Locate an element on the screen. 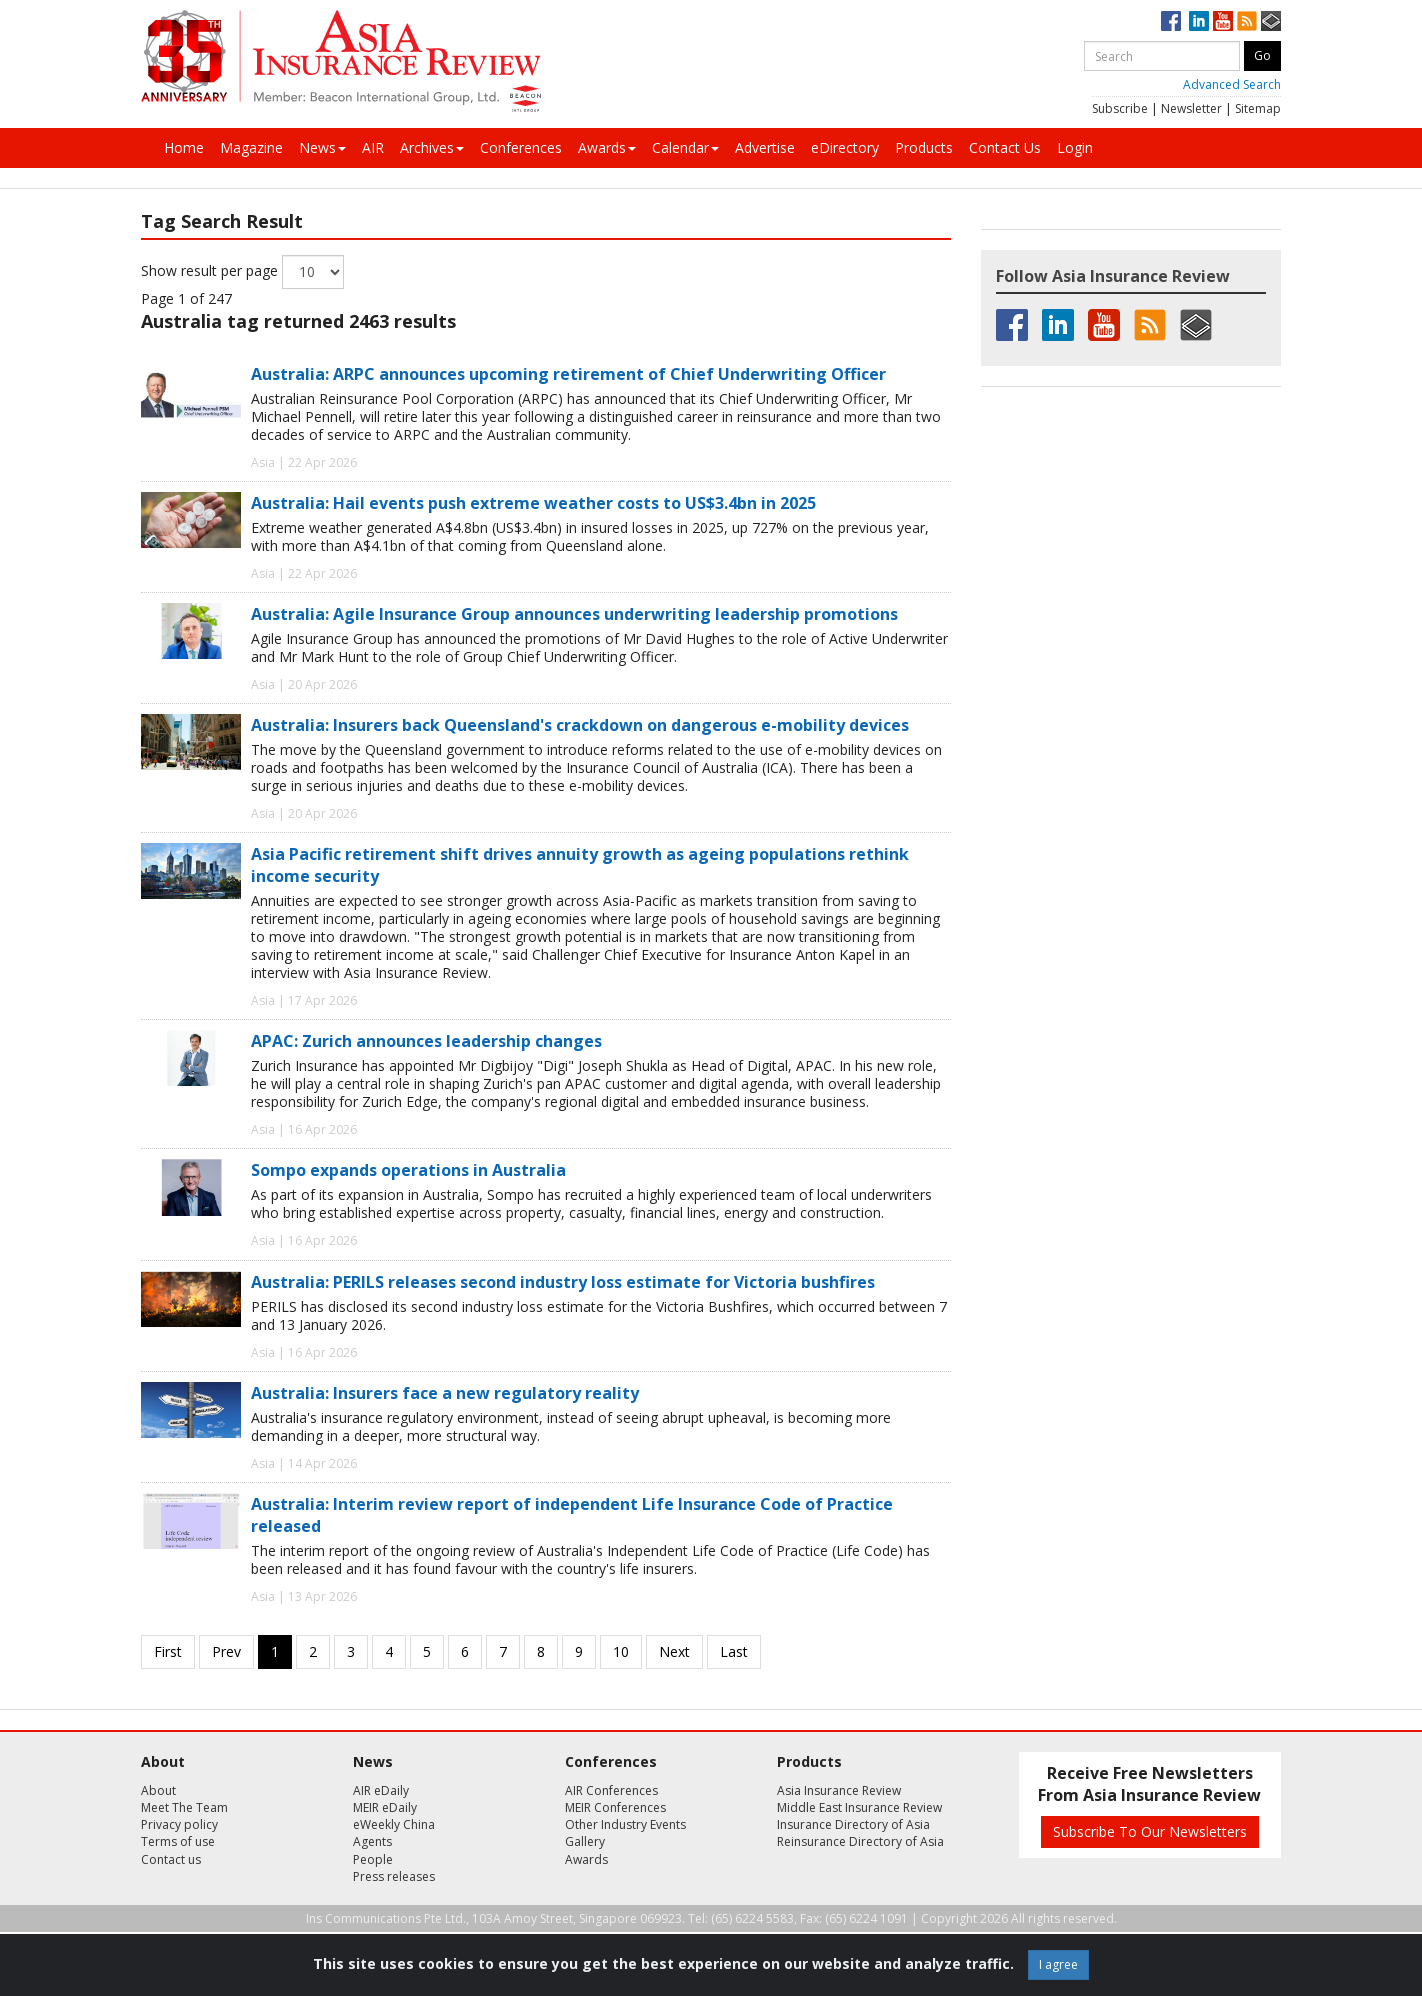 This screenshot has width=1422, height=1996. Asia Insurance Review is located at coordinates (839, 1790).